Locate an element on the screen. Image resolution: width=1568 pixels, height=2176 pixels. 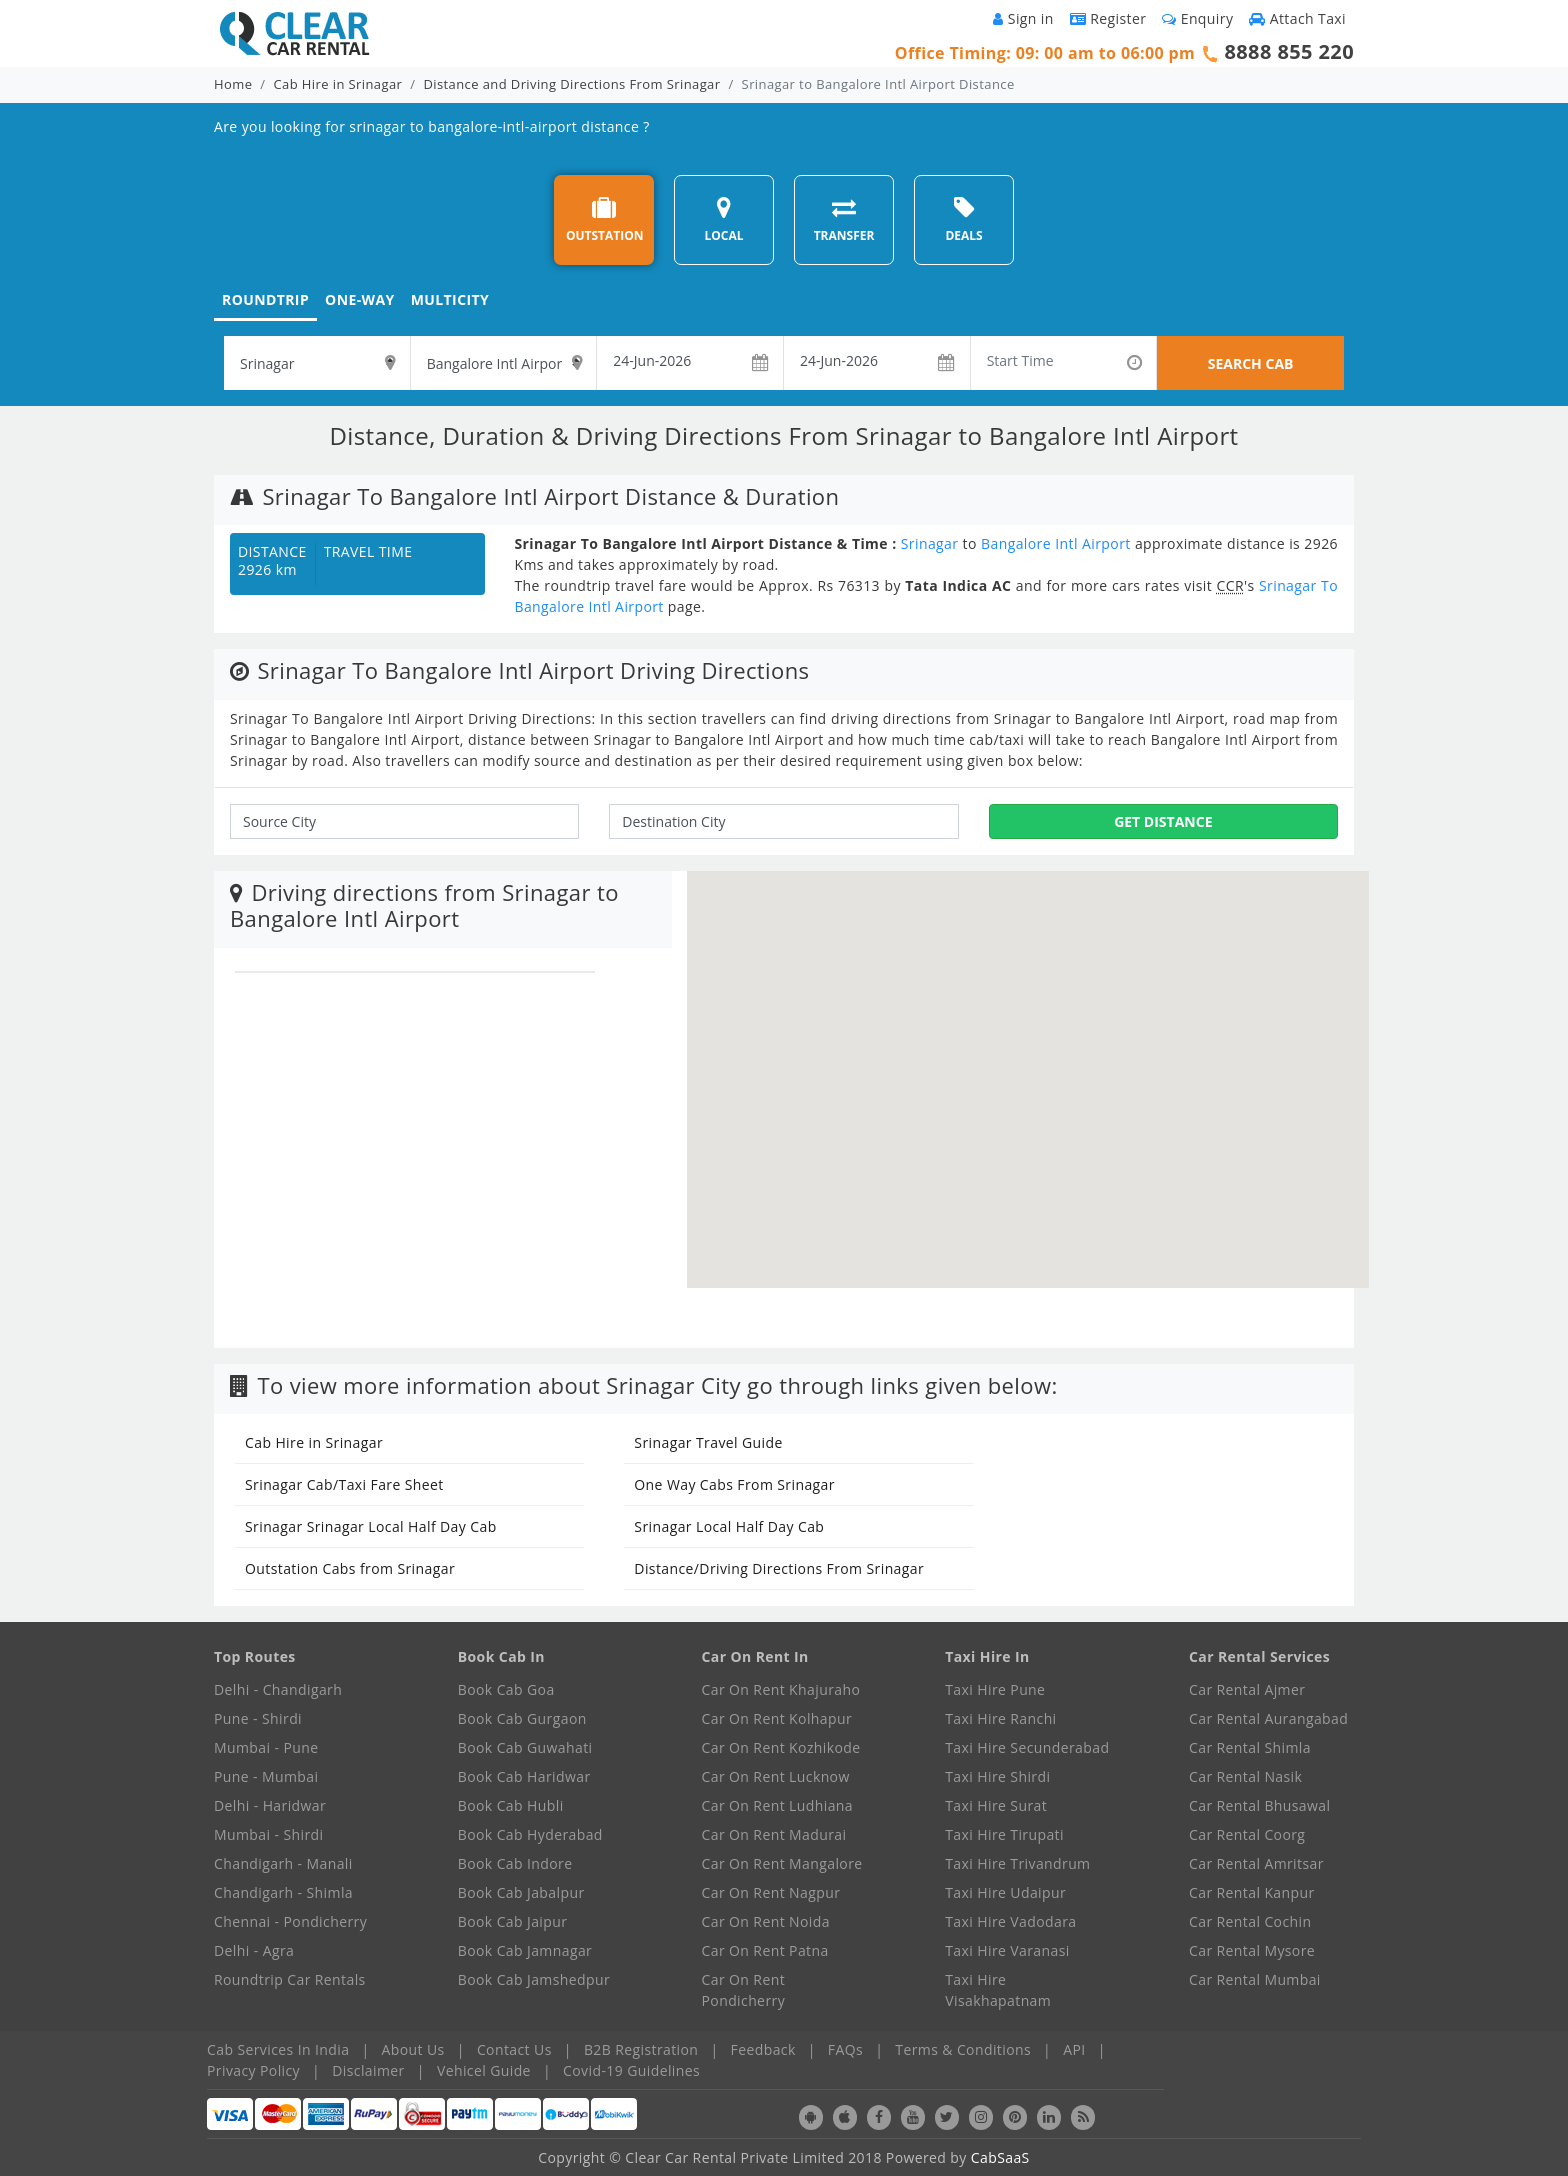
Car Rental Amritsar is located at coordinates (1256, 1863).